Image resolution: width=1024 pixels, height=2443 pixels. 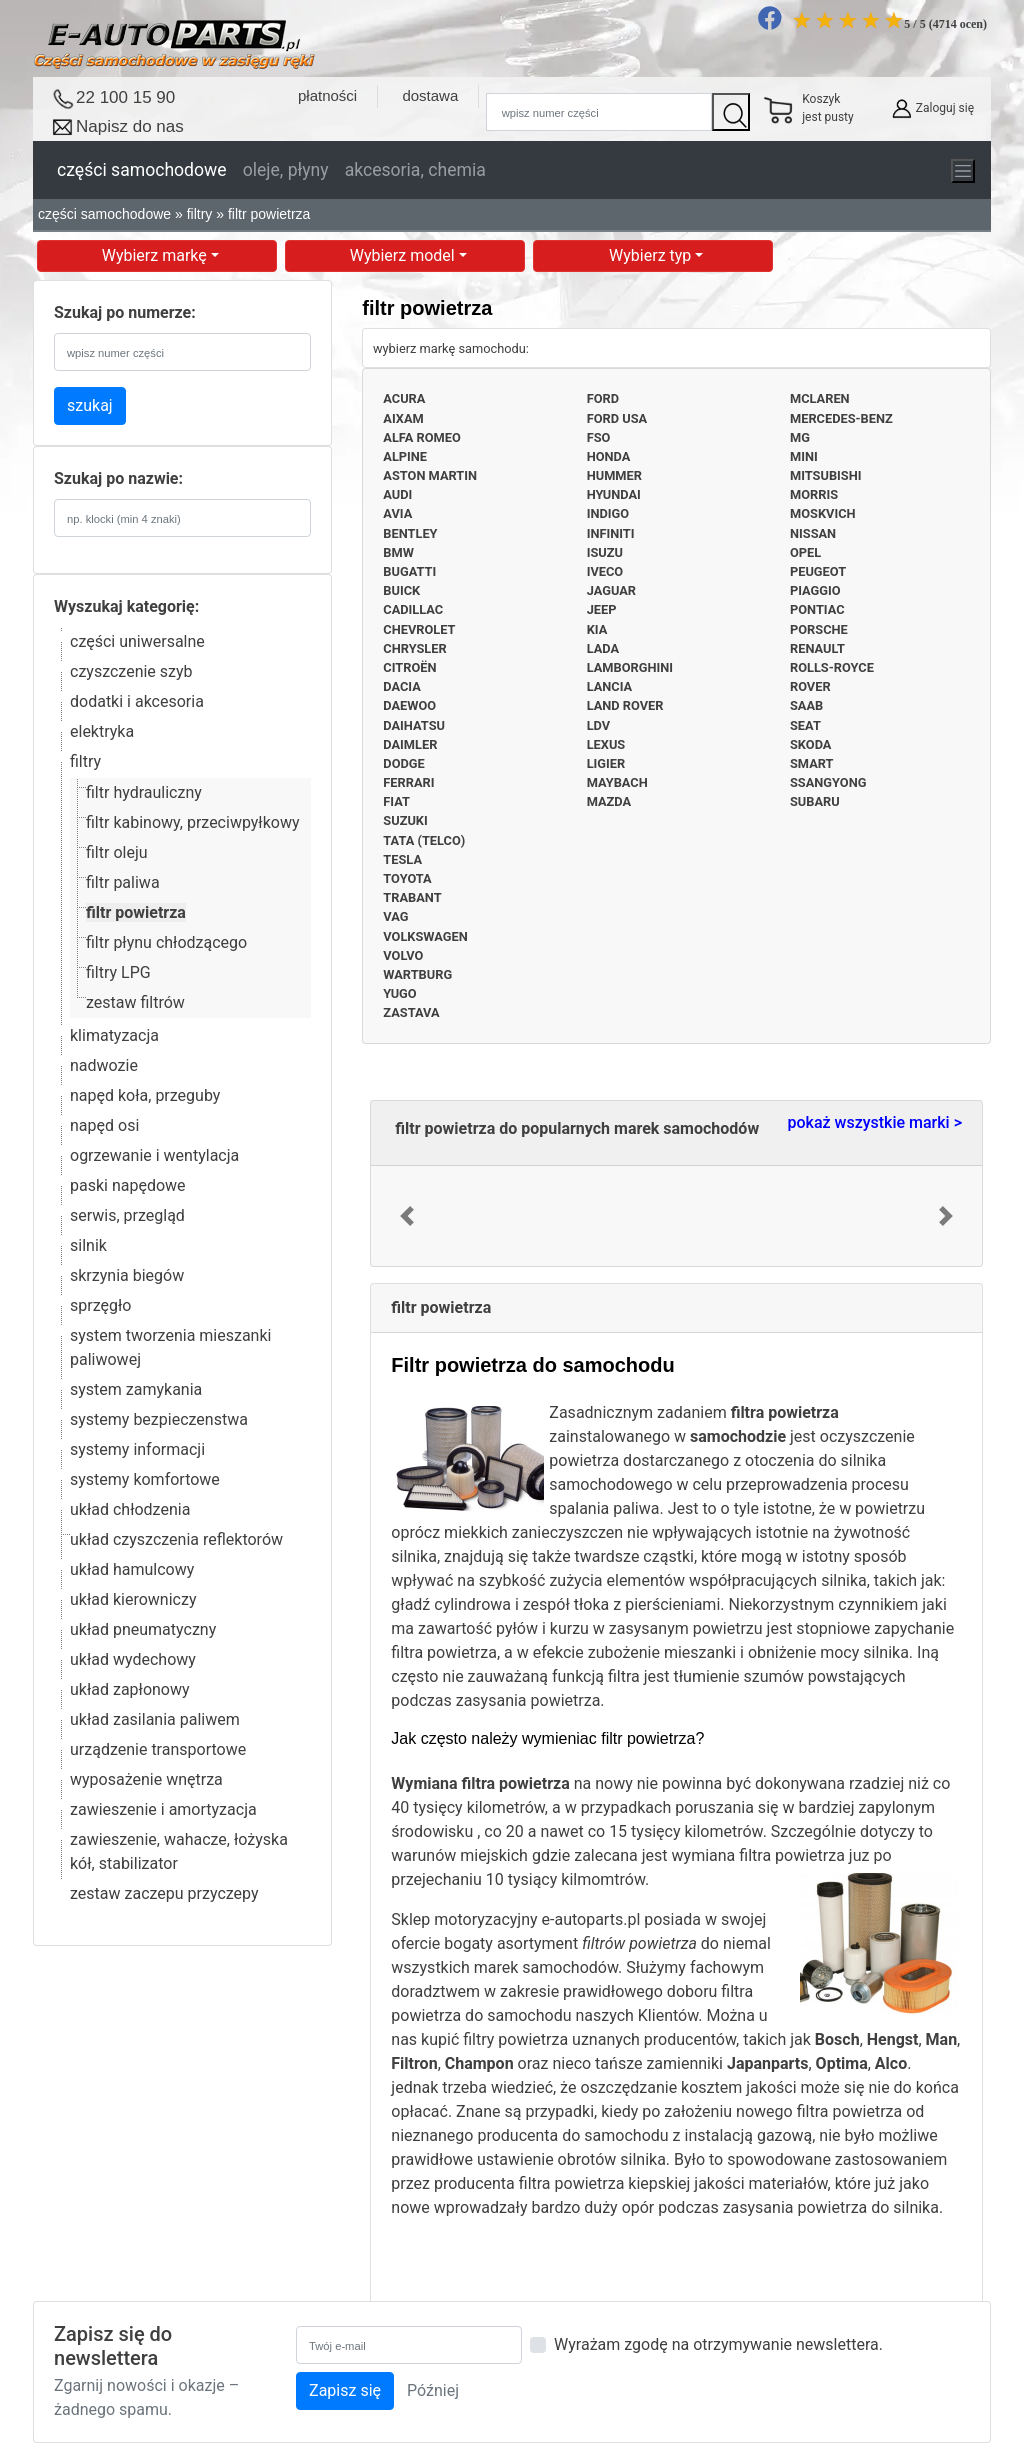 What do you see at coordinates (176, 1539) in the screenshot?
I see `układ czyszczenia reflektorów` at bounding box center [176, 1539].